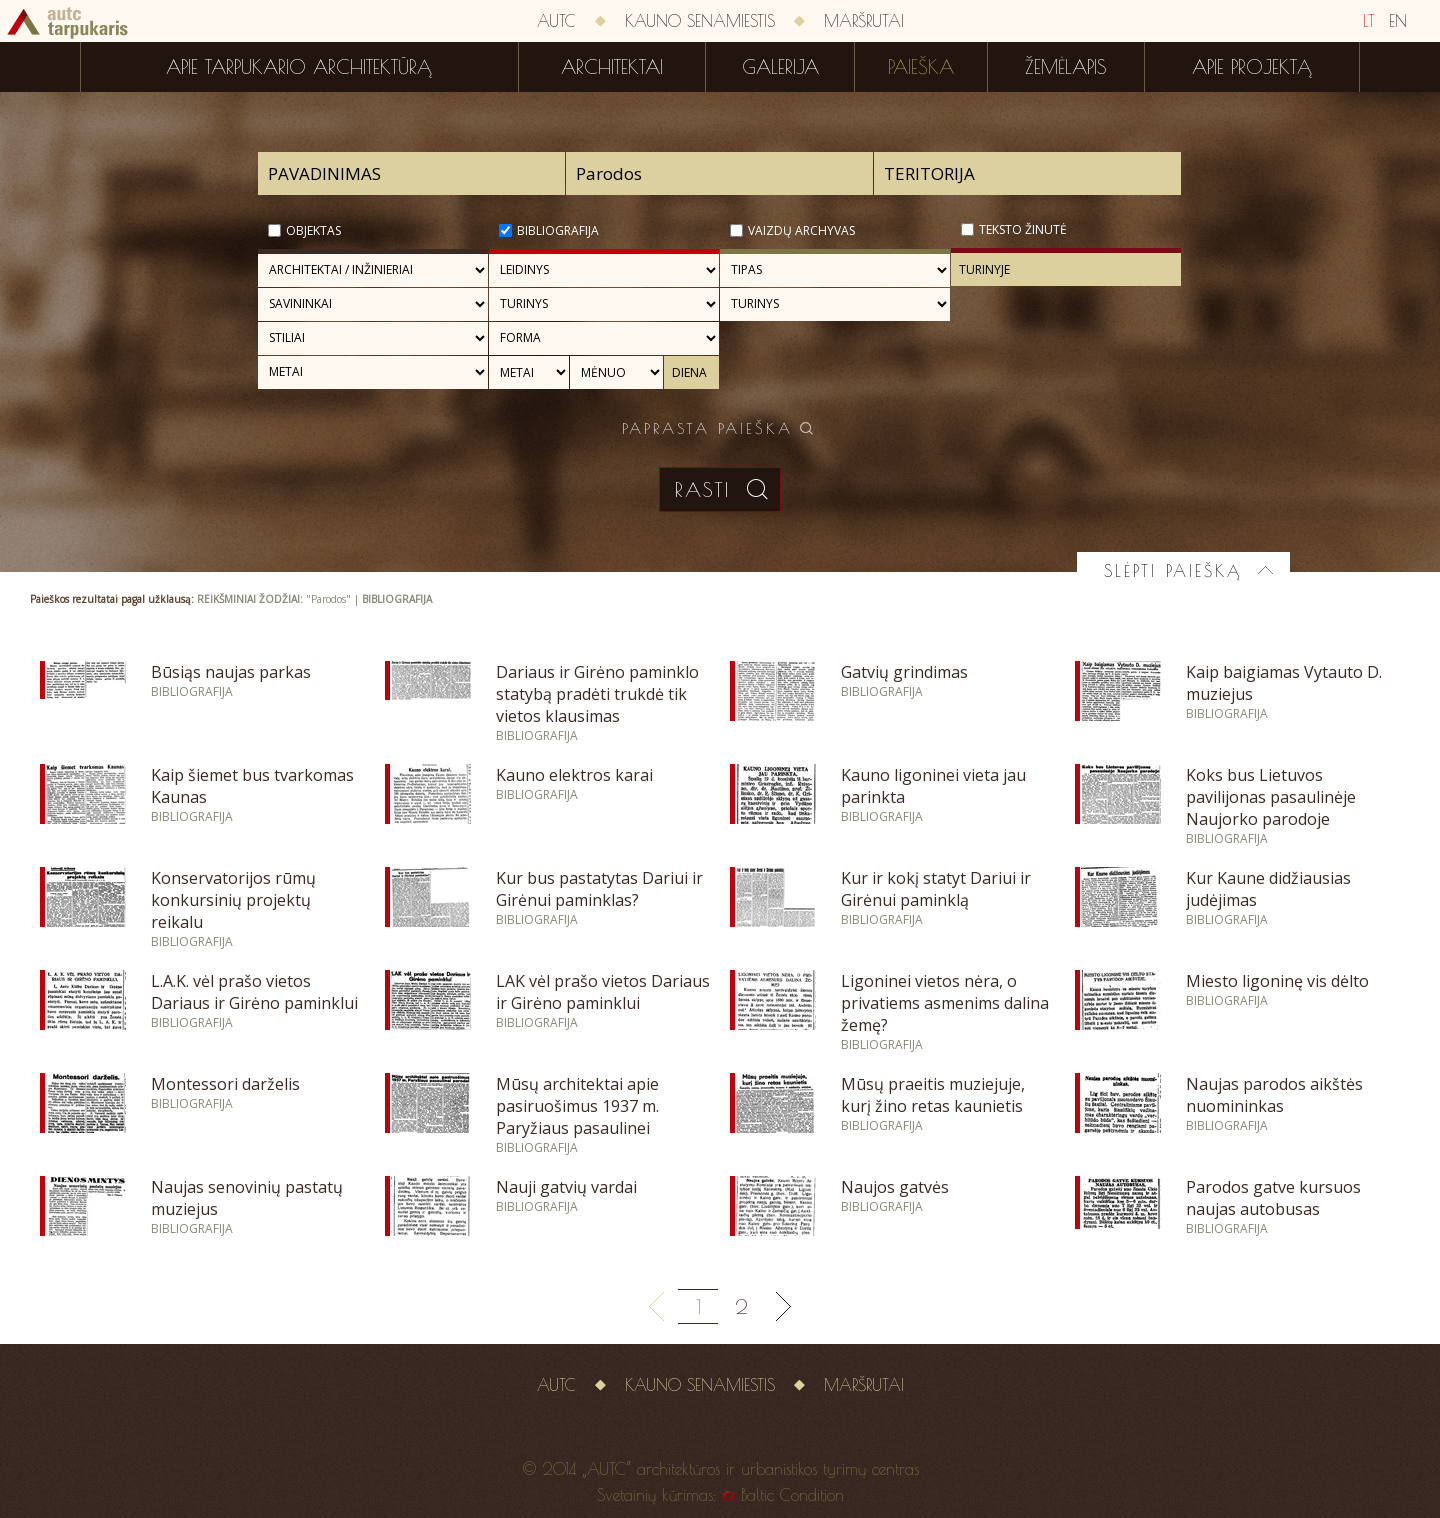 This screenshot has width=1440, height=1518. What do you see at coordinates (225, 1084) in the screenshot?
I see `Montessori darželis` at bounding box center [225, 1084].